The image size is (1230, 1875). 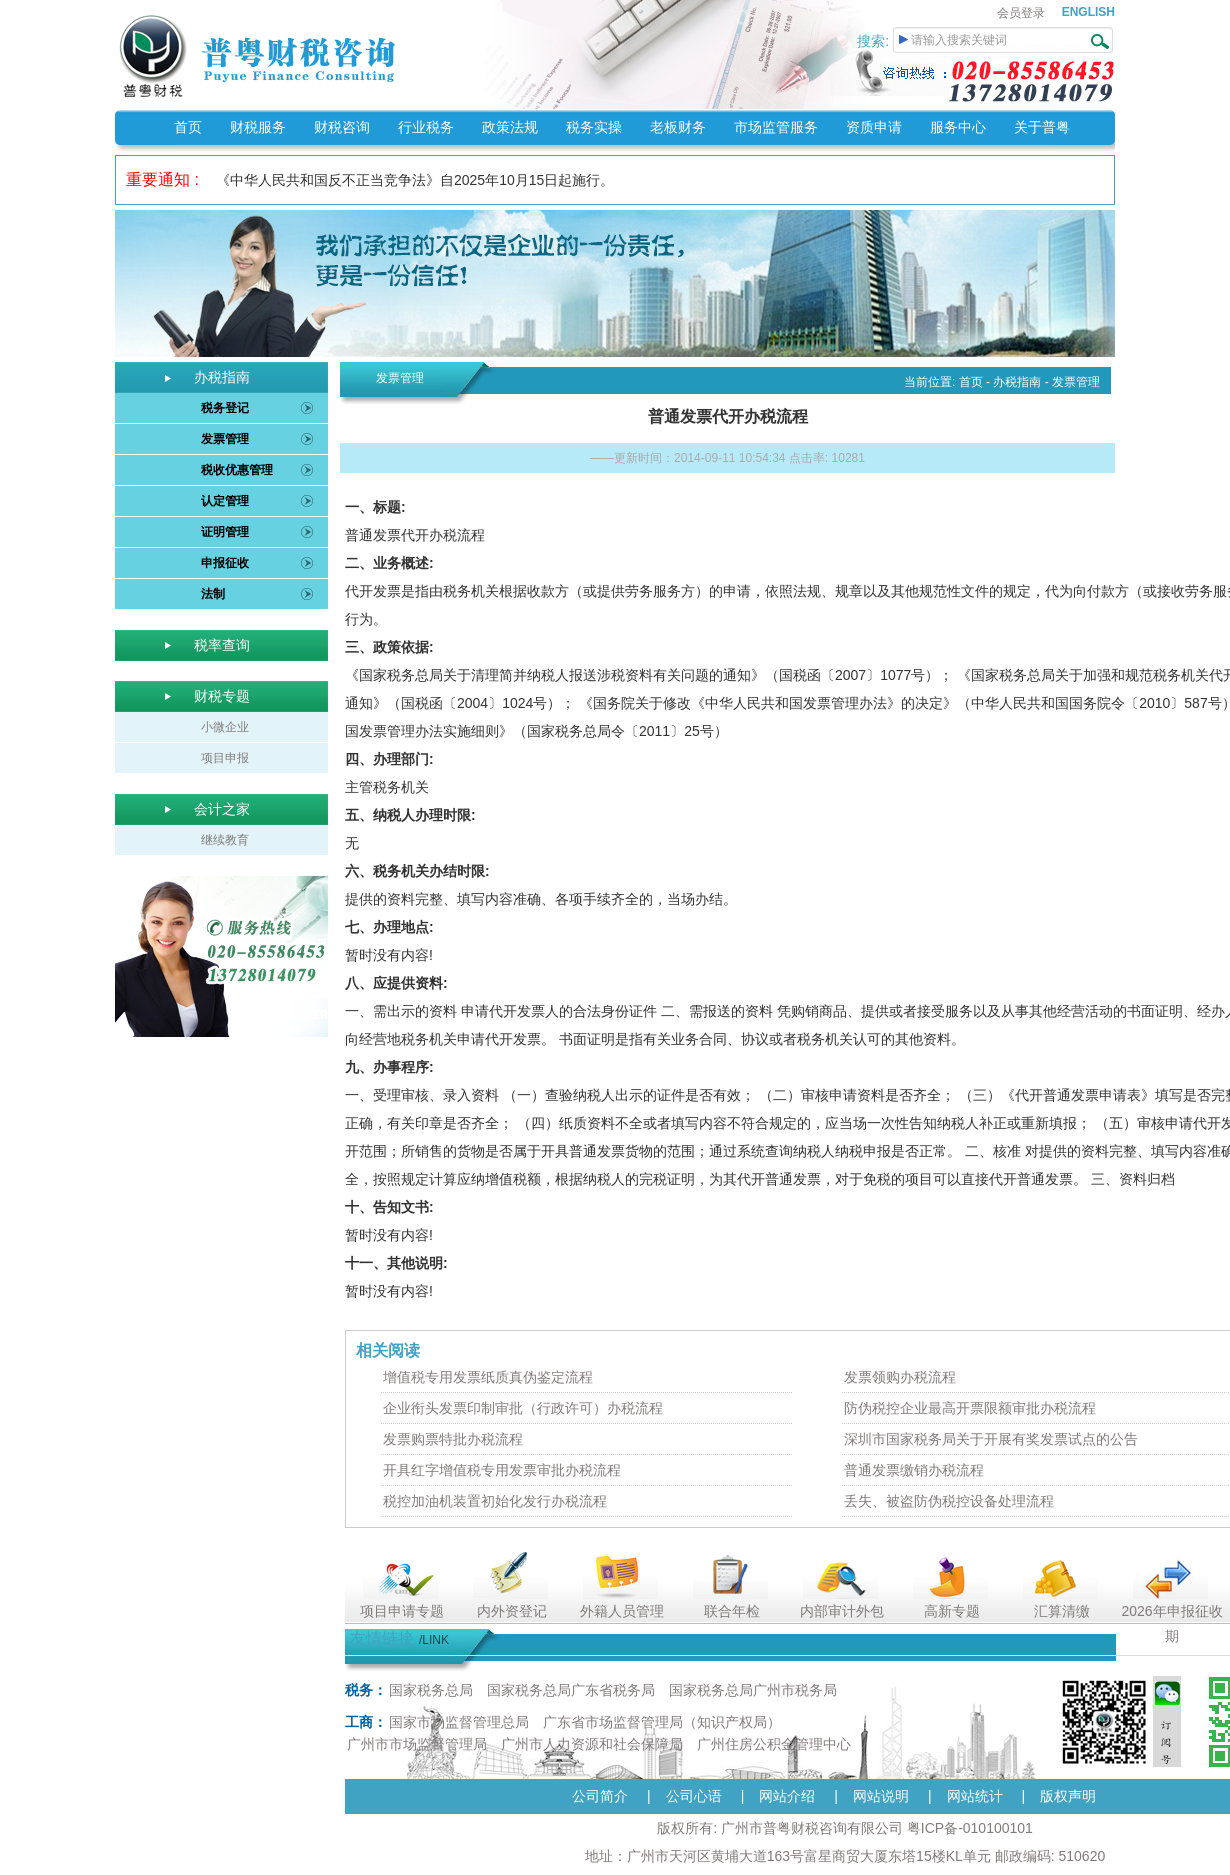 I want to click on 税收优惠管理, so click(x=237, y=470).